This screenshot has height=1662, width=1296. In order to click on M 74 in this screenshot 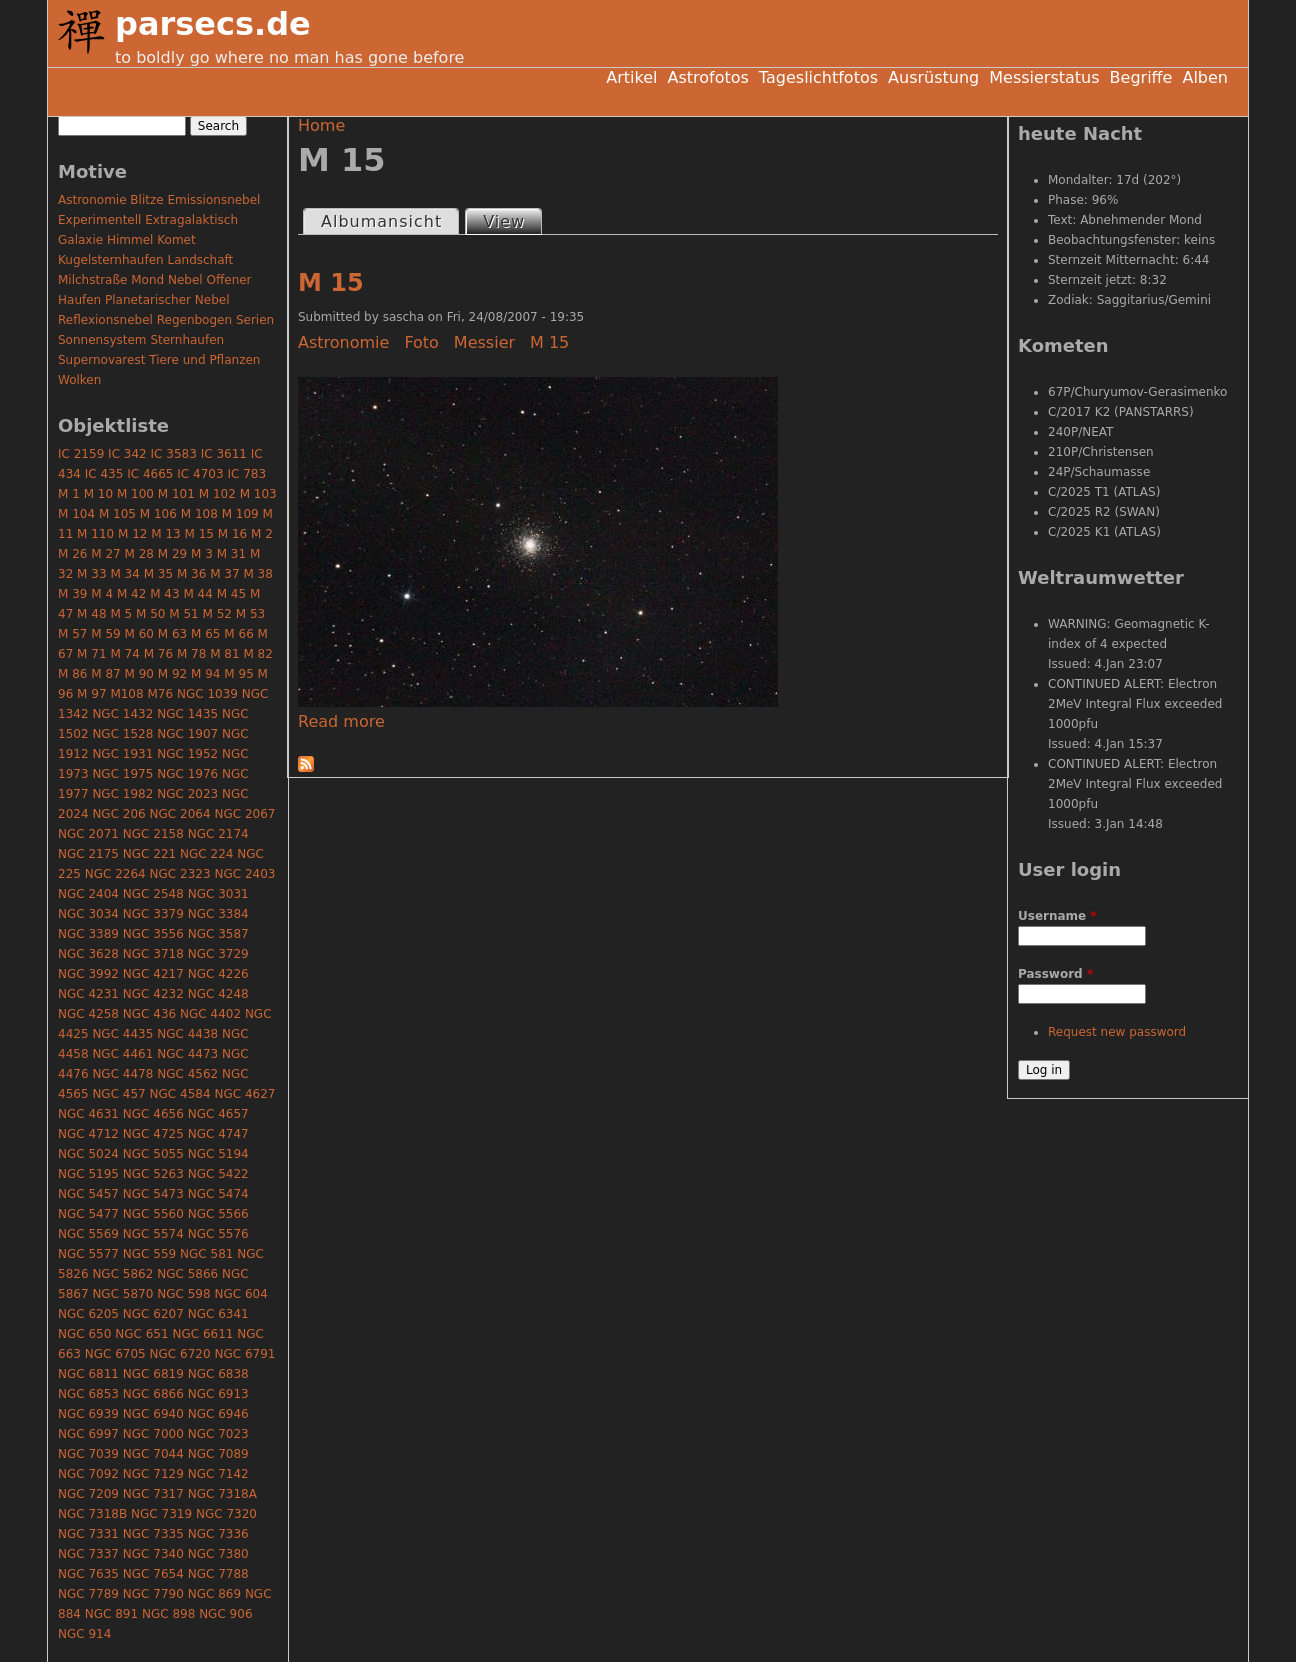, I will do `click(124, 654)`.